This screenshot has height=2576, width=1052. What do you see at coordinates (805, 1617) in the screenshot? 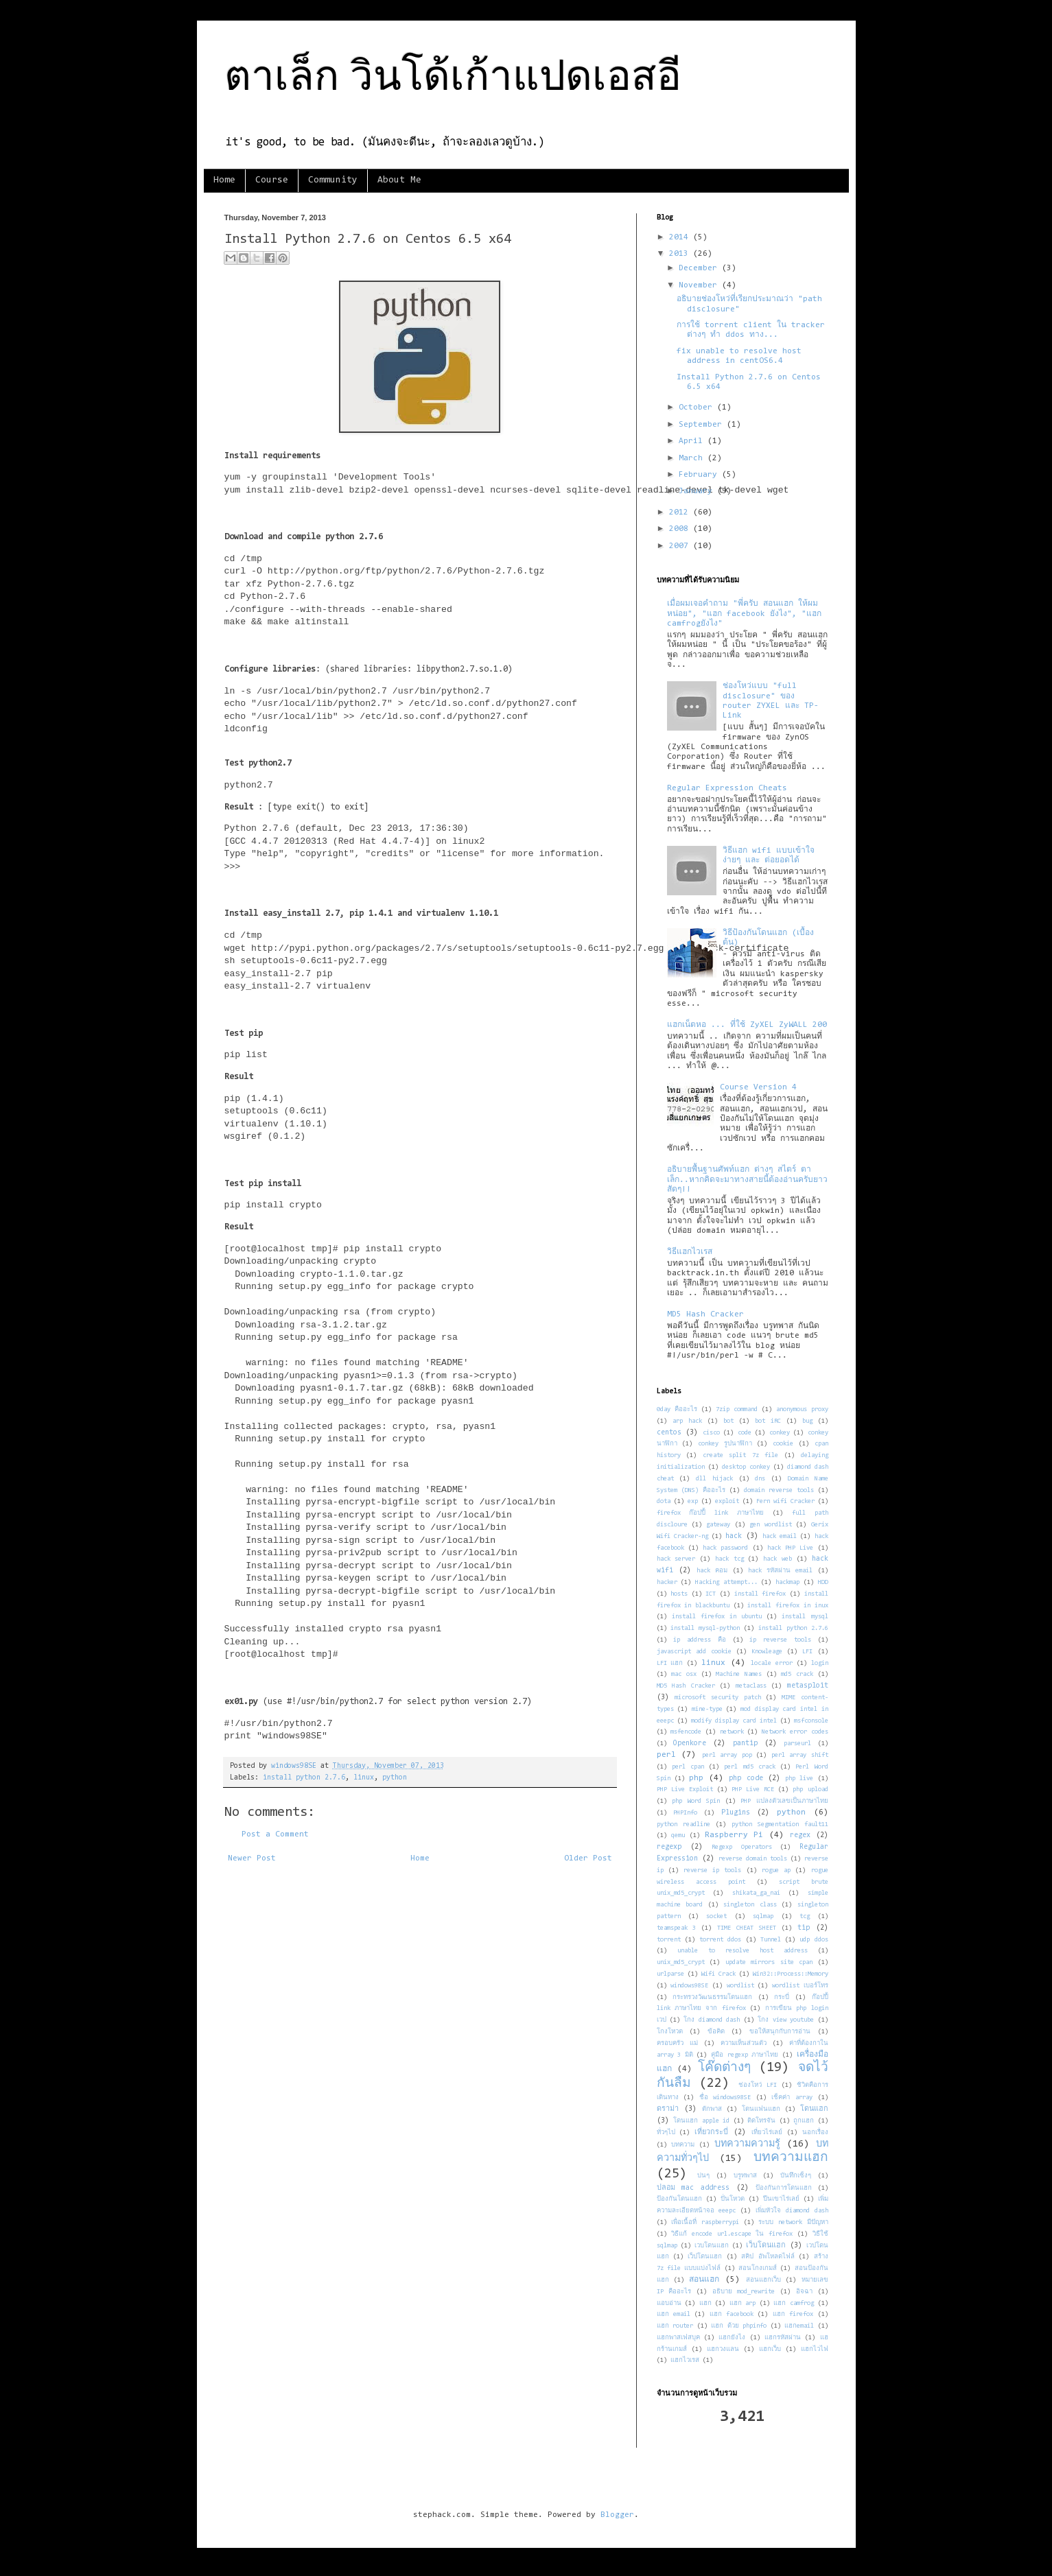
I see `install mysql` at bounding box center [805, 1617].